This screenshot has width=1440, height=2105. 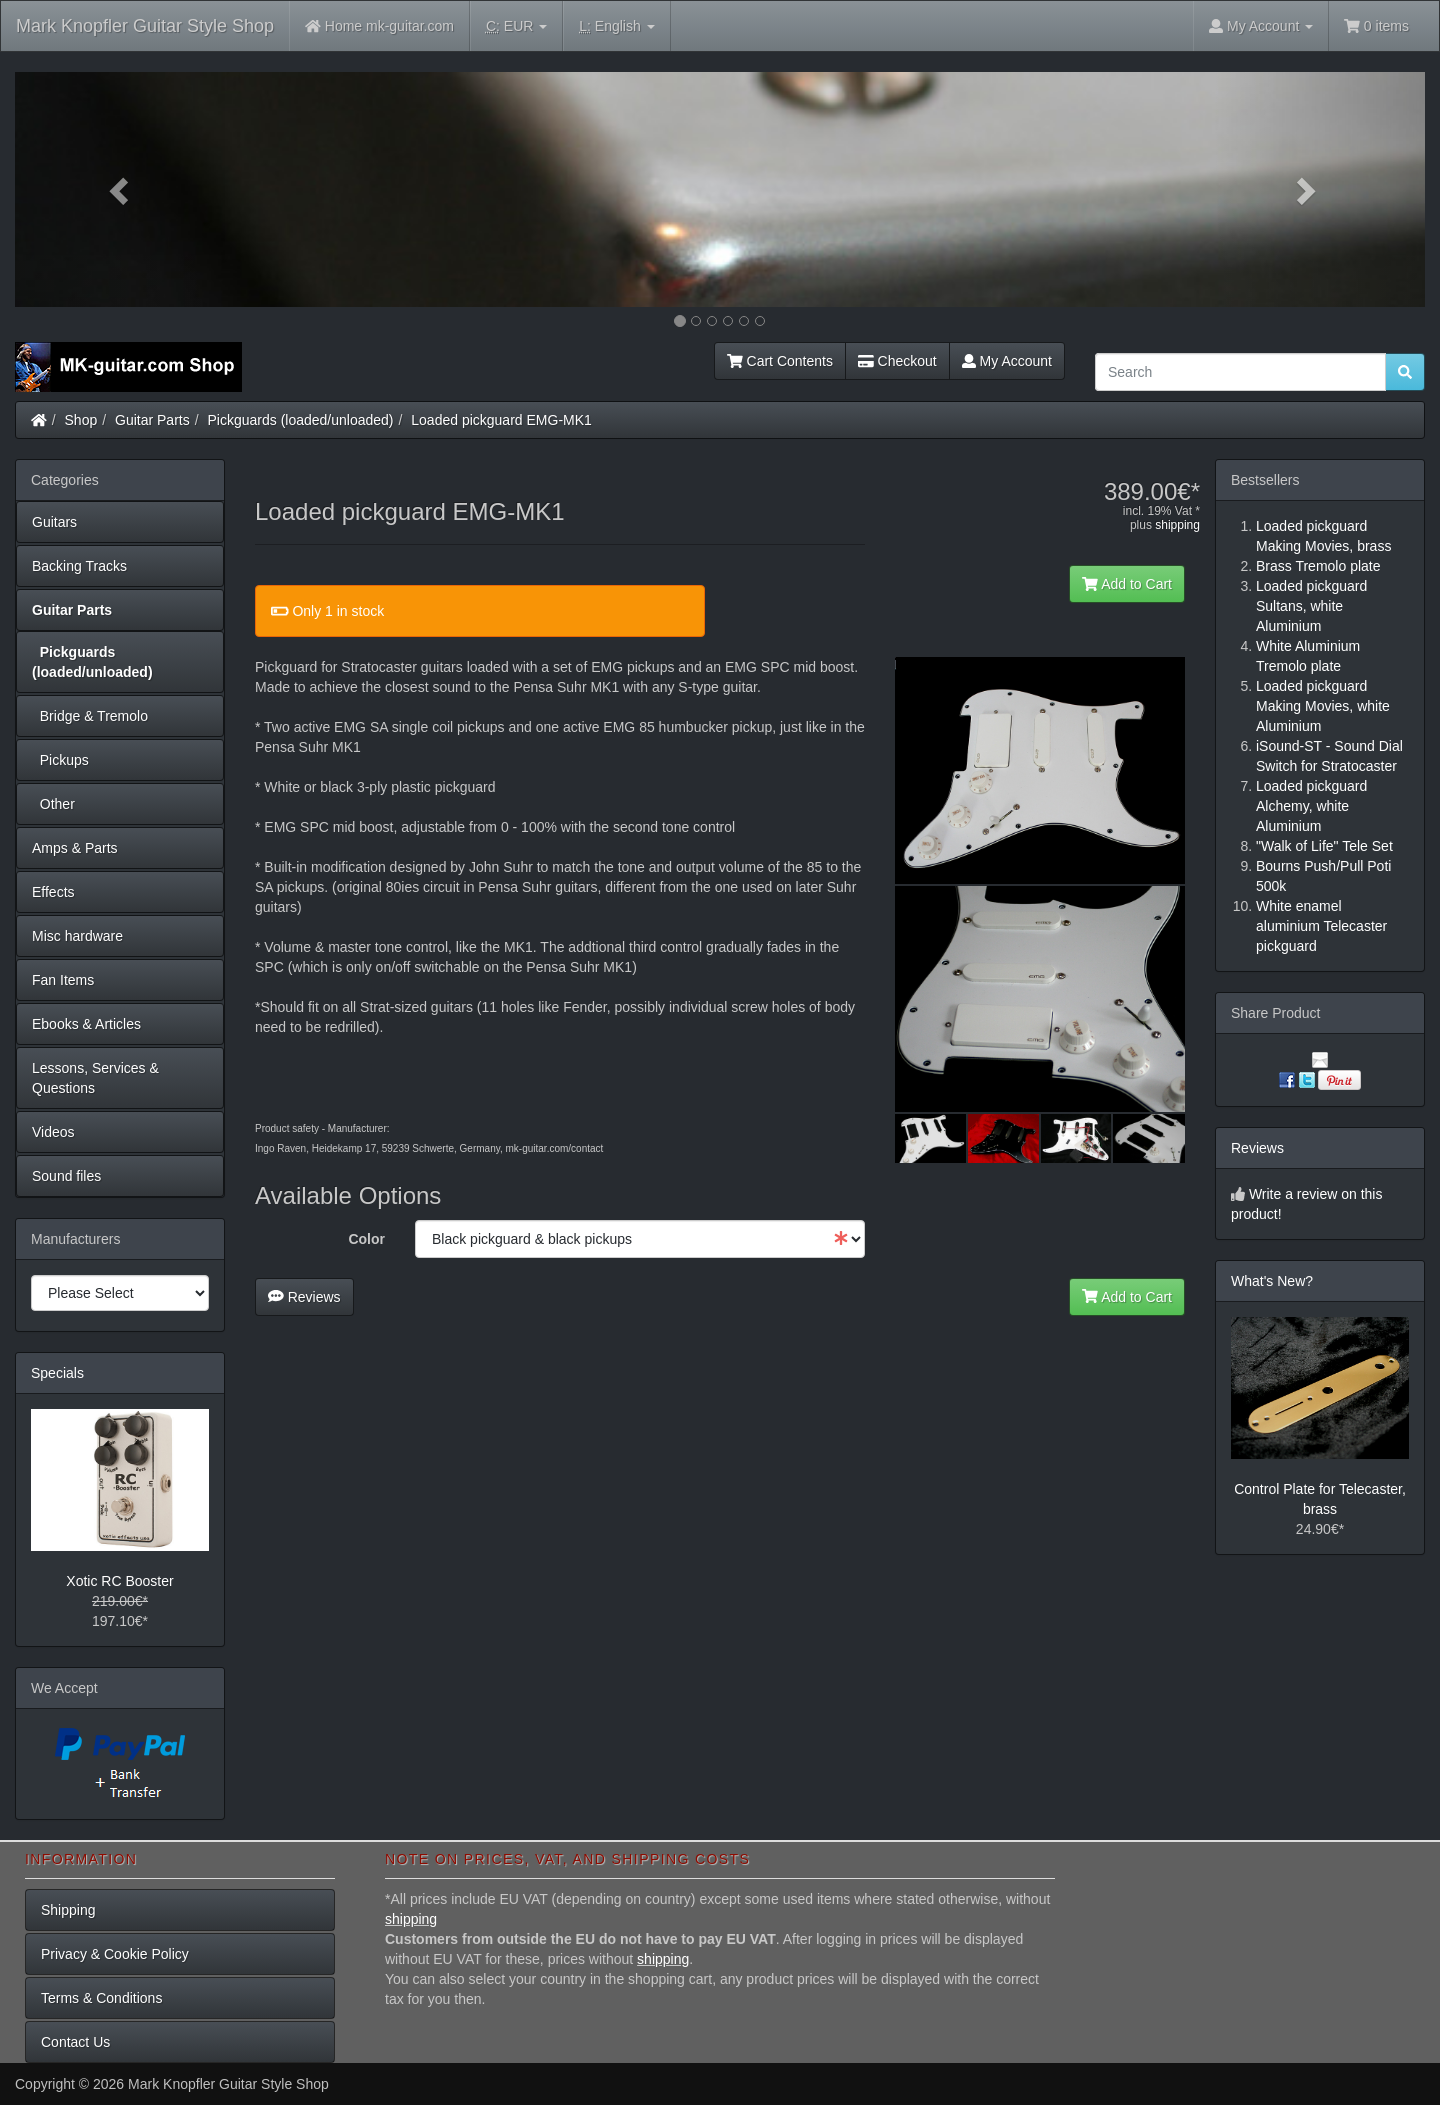 I want to click on [button], so click(x=121, y=189).